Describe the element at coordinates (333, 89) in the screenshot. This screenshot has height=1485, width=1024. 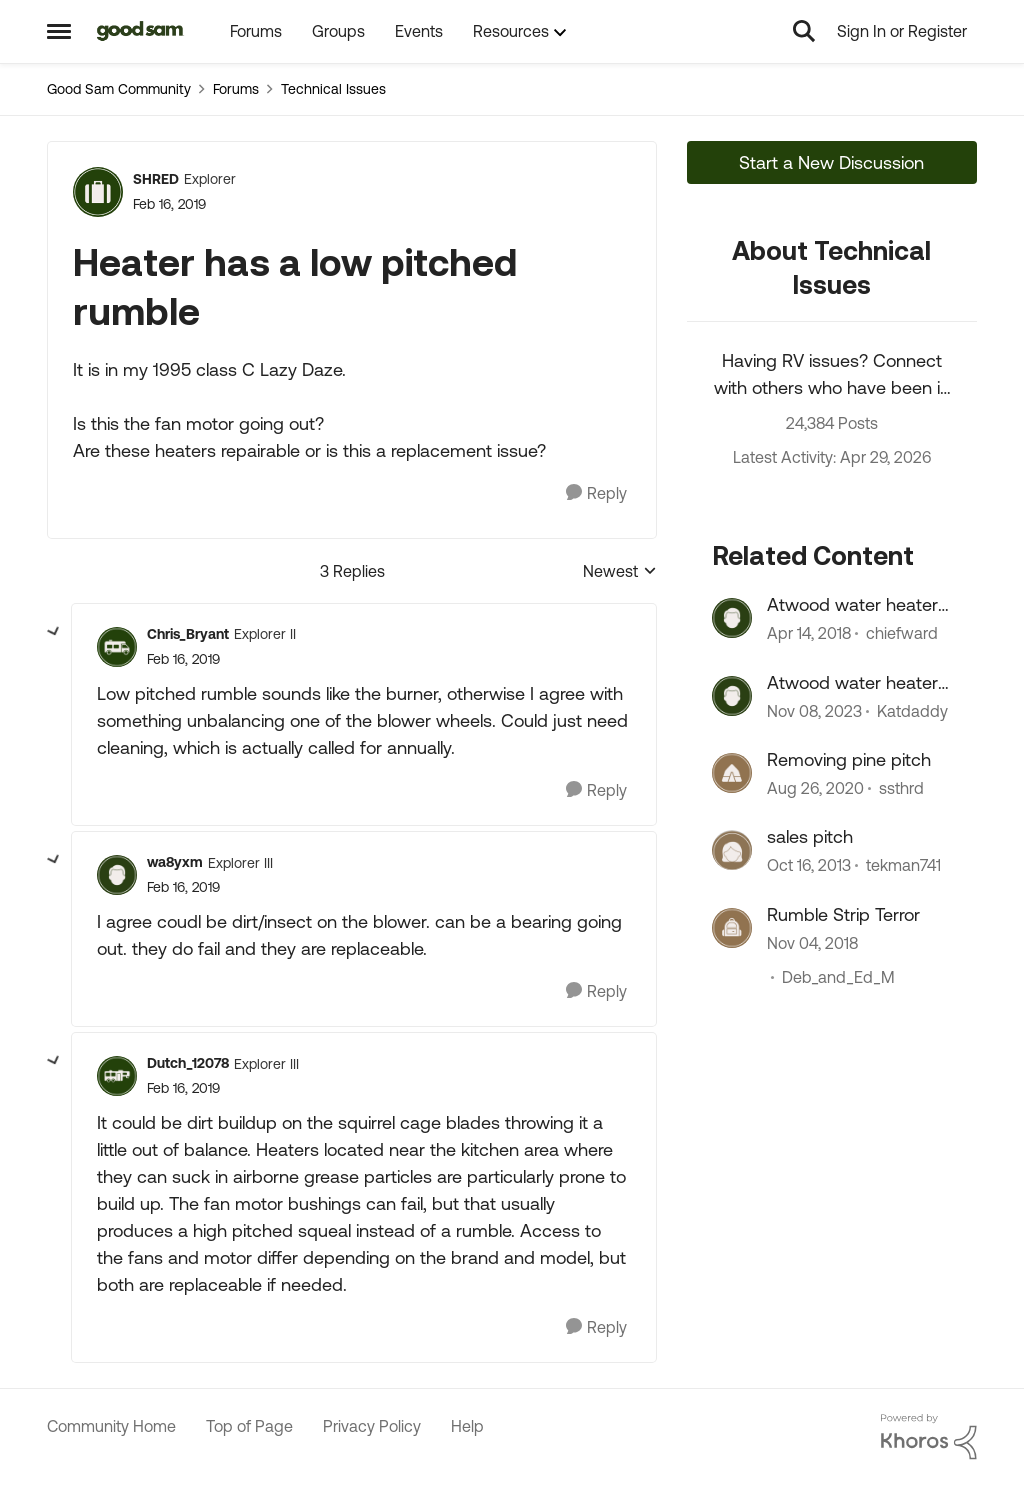
I see `Technical Issues [Go back to Technical Issues]` at that location.